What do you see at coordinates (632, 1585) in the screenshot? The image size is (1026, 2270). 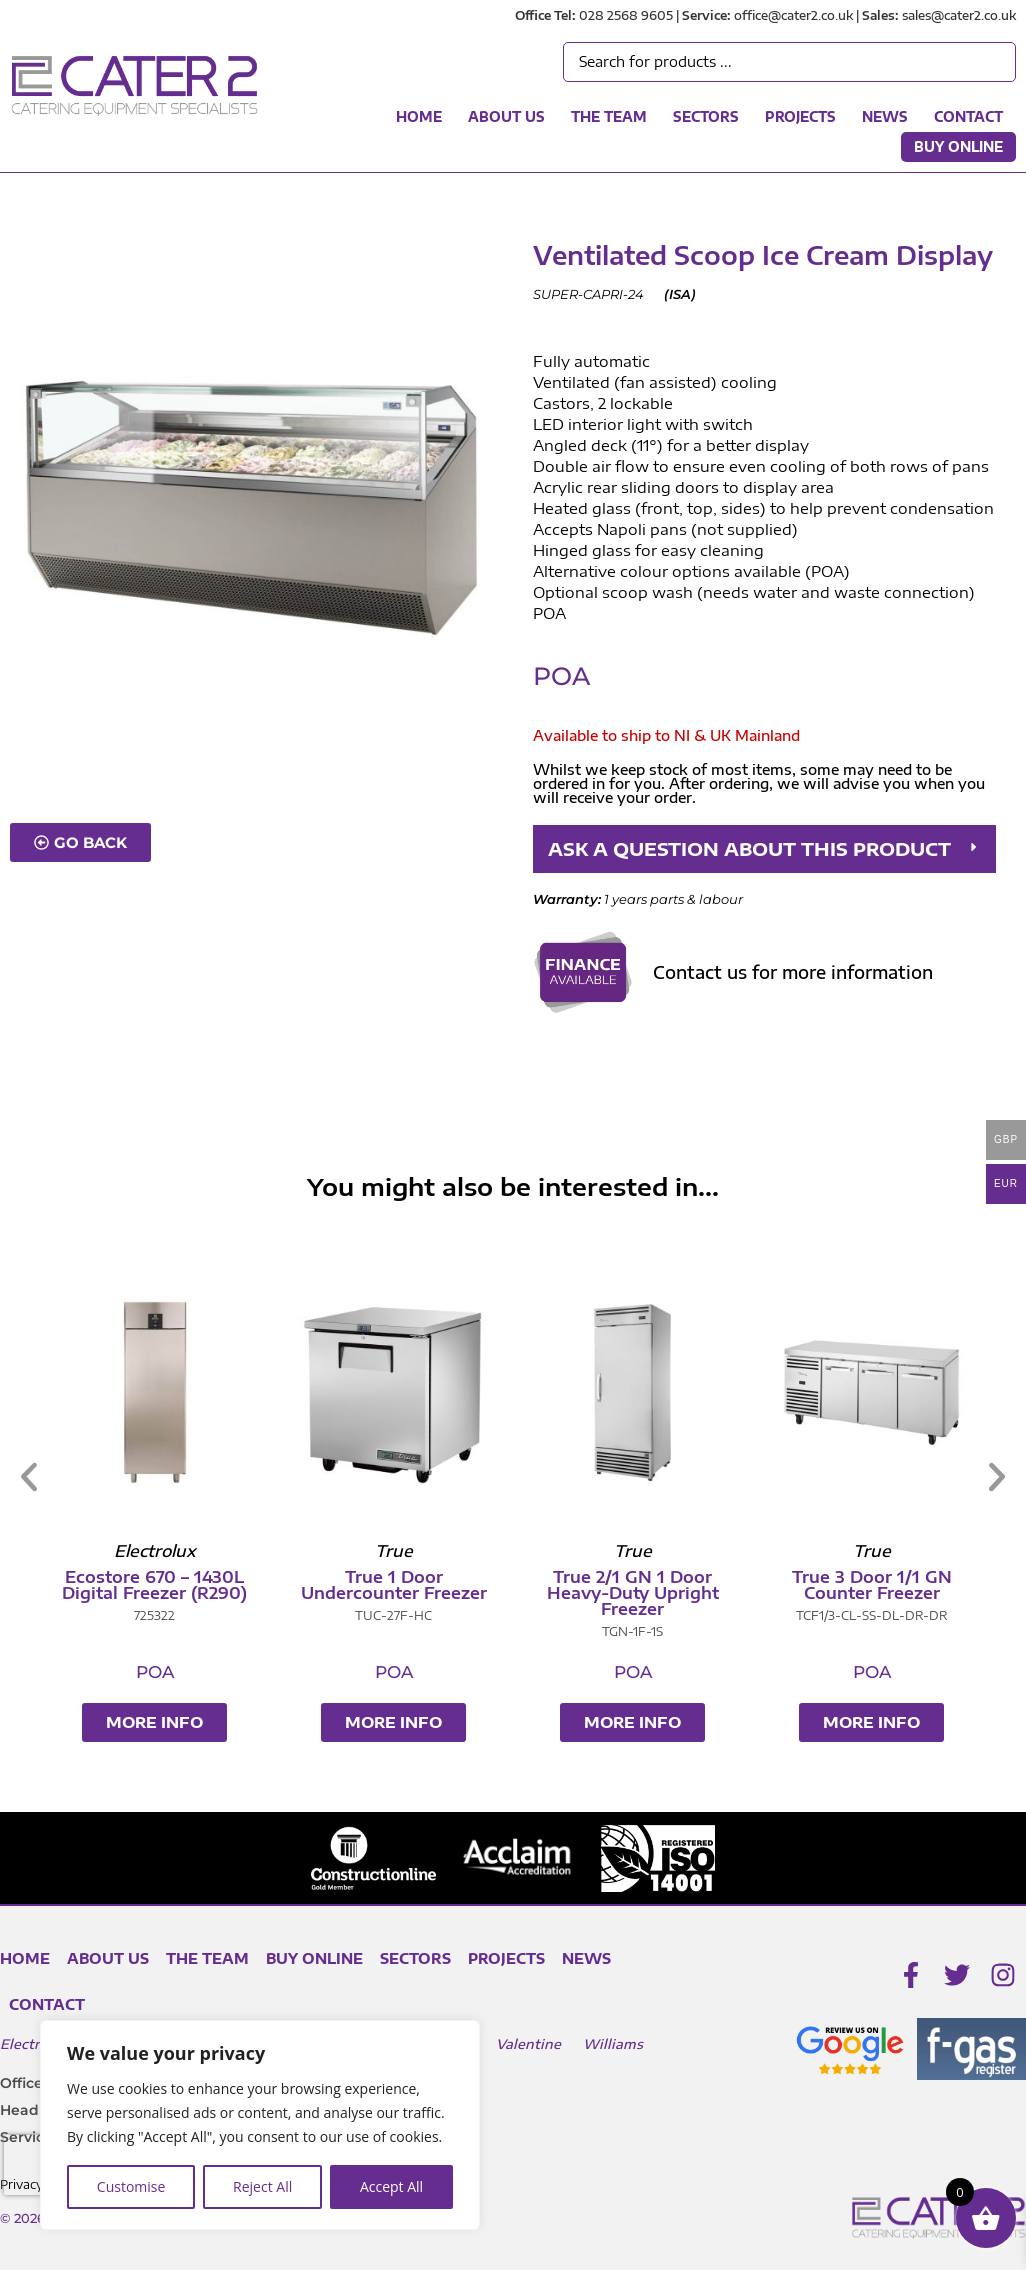 I see `Ecostore 670 – 1430L Digital Freezer (R290)` at bounding box center [632, 1585].